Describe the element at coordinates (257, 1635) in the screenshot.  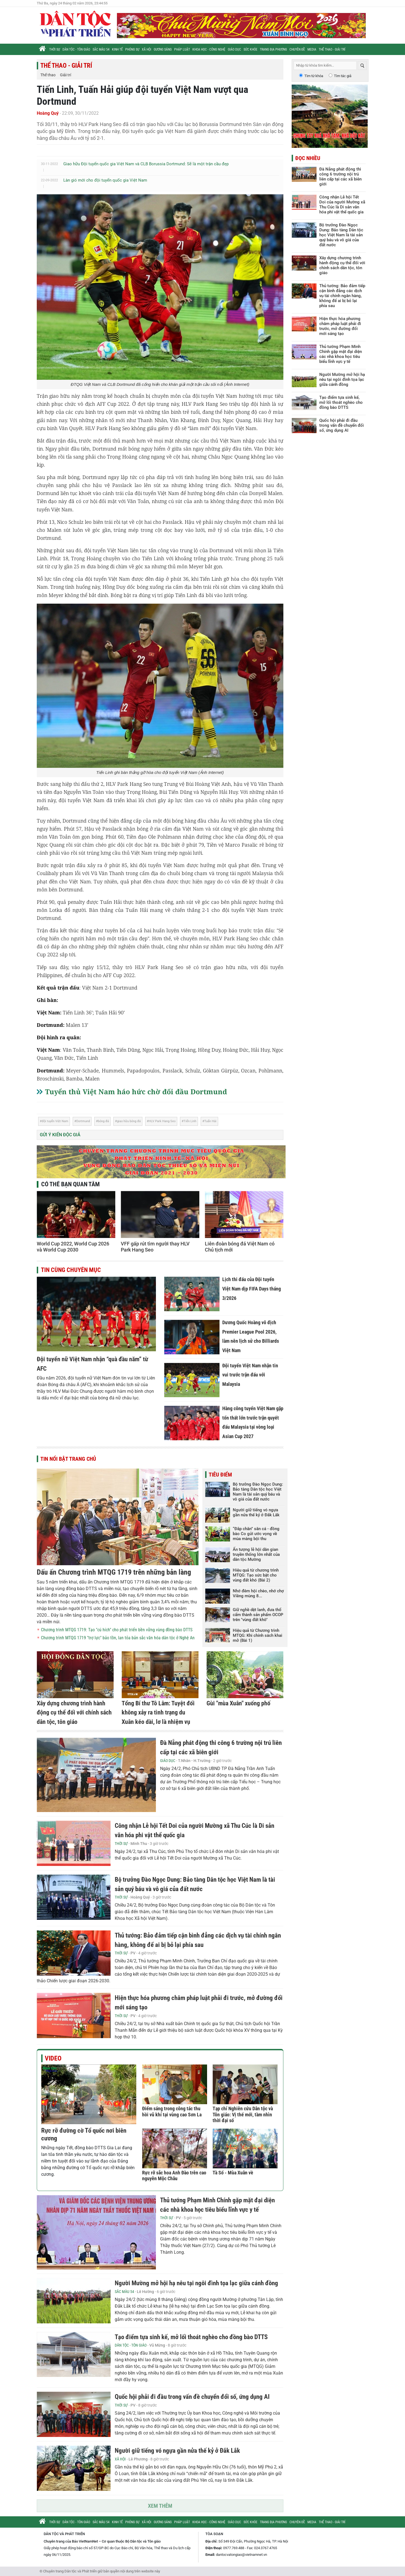
I see `Hiệu quả từ Chương trình MTQG: Khi chính sách khai mở (Bài 1)` at that location.